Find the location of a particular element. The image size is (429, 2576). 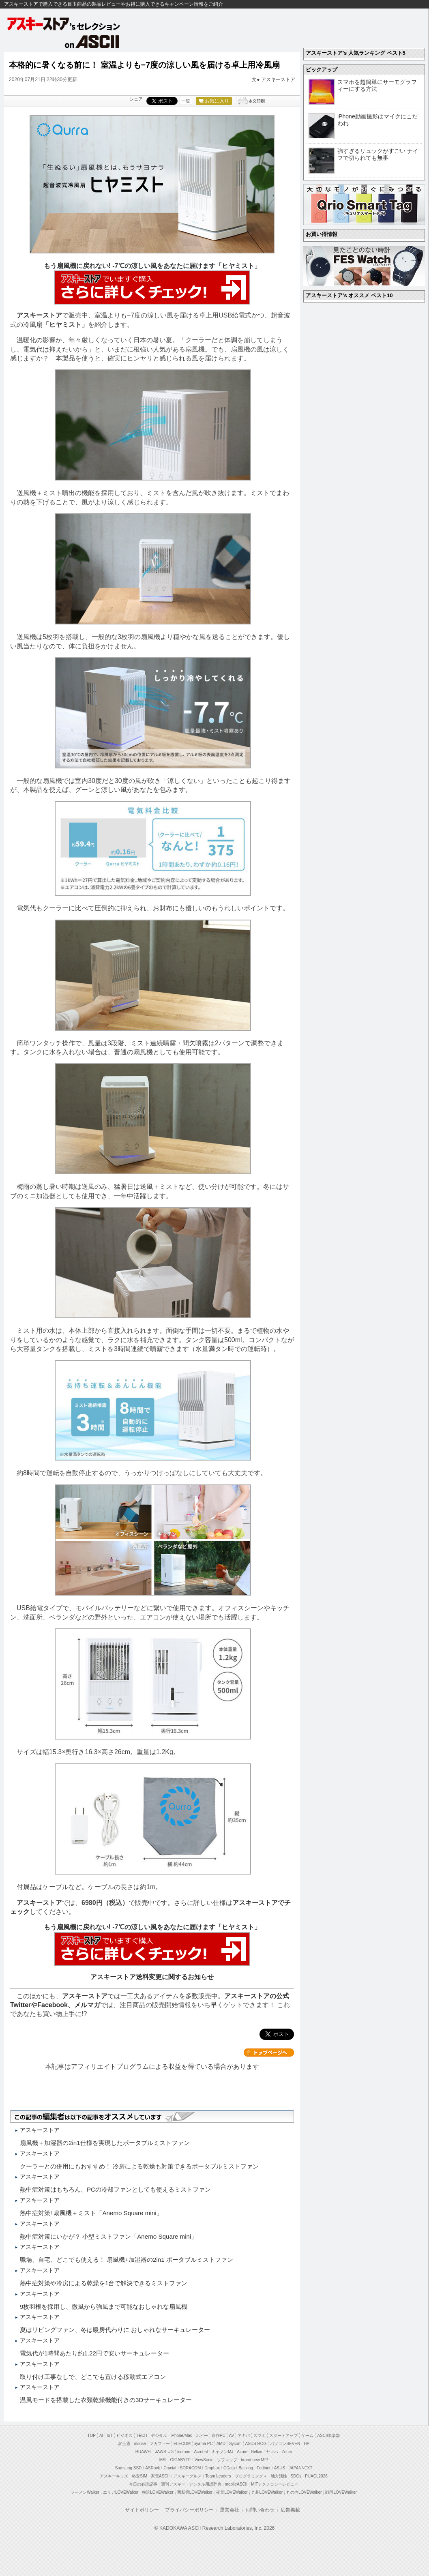

電気代が1時間あたり約1.22円で安いサーキュレーター is located at coordinates (94, 2353).